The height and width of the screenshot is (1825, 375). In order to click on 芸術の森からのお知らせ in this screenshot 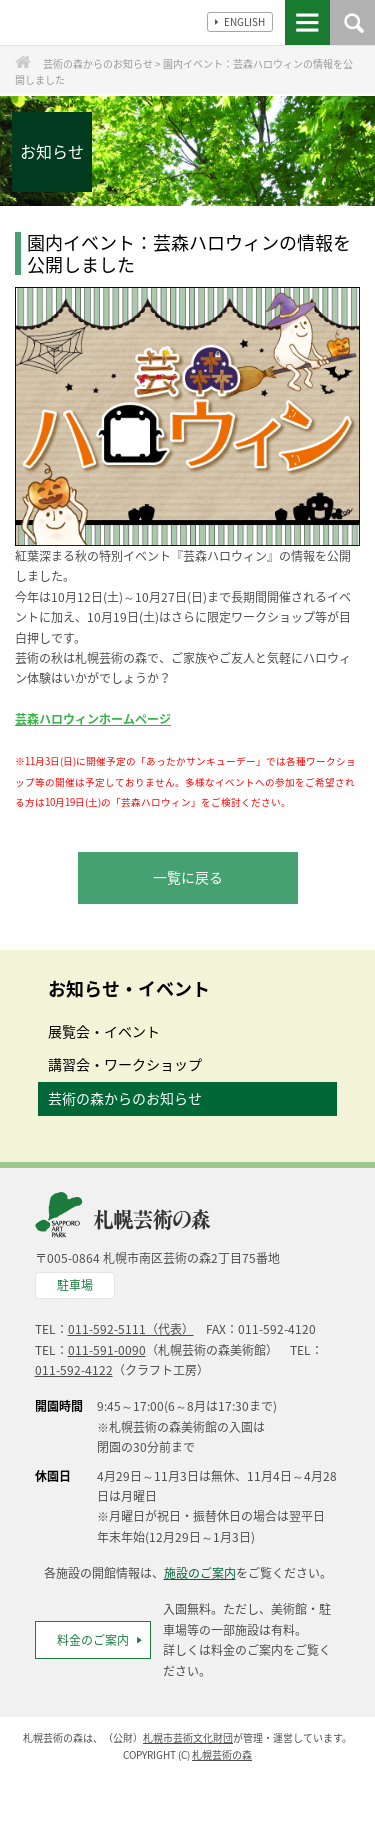, I will do `click(125, 1098)`.